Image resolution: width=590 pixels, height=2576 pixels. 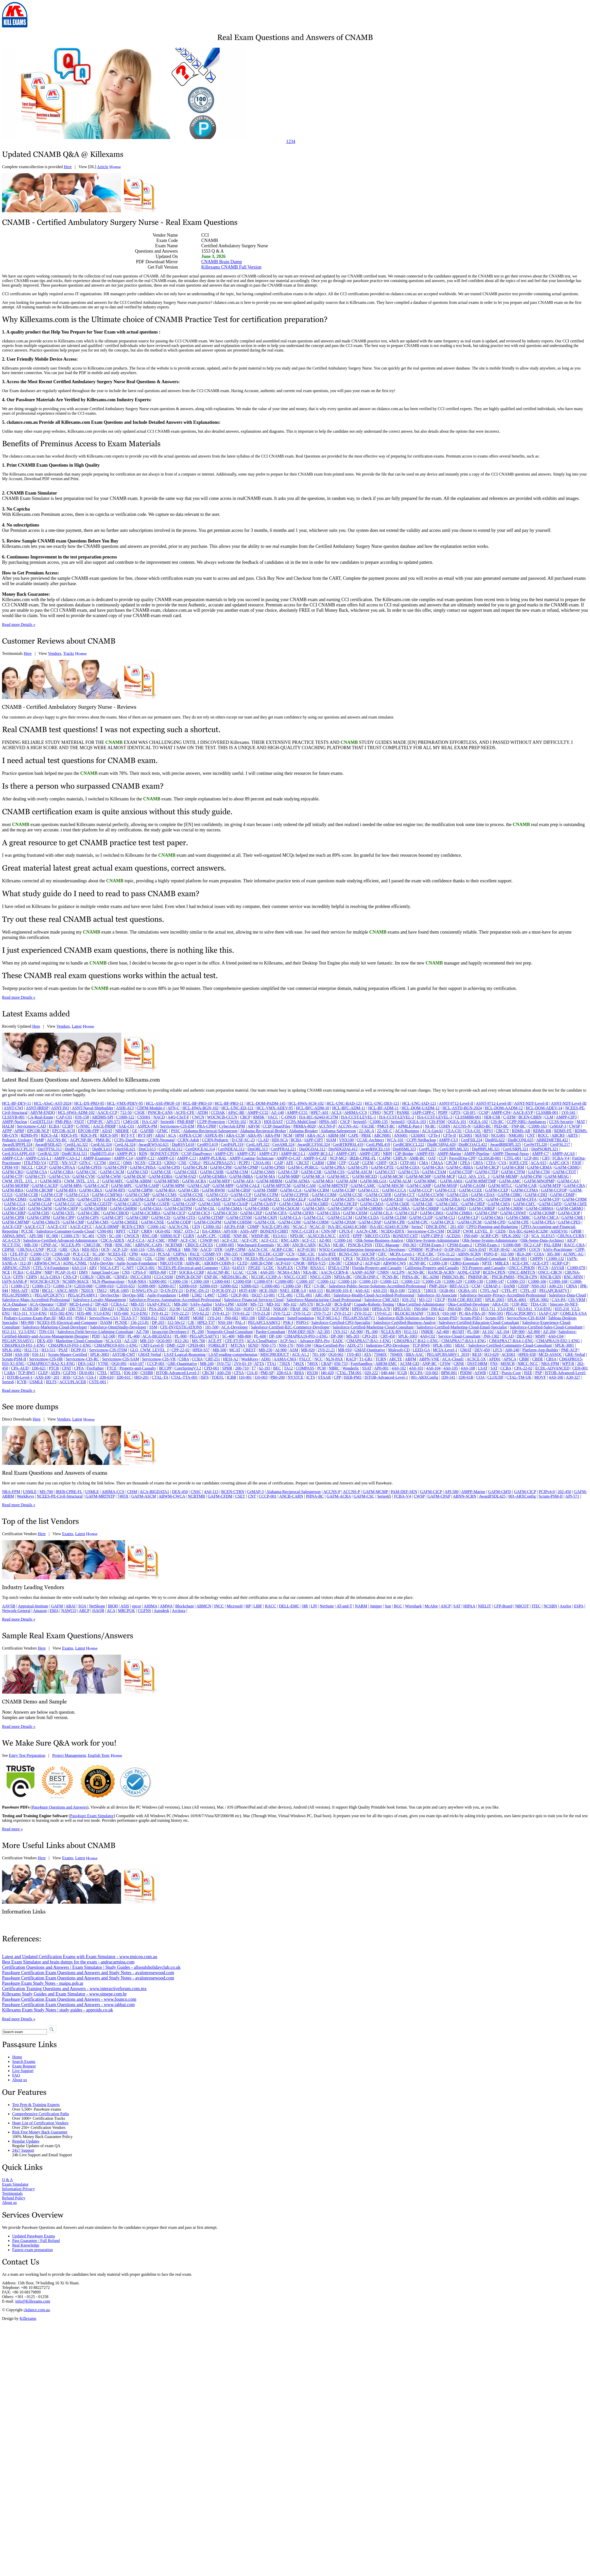 I want to click on ABFM, so click(x=410, y=1359).